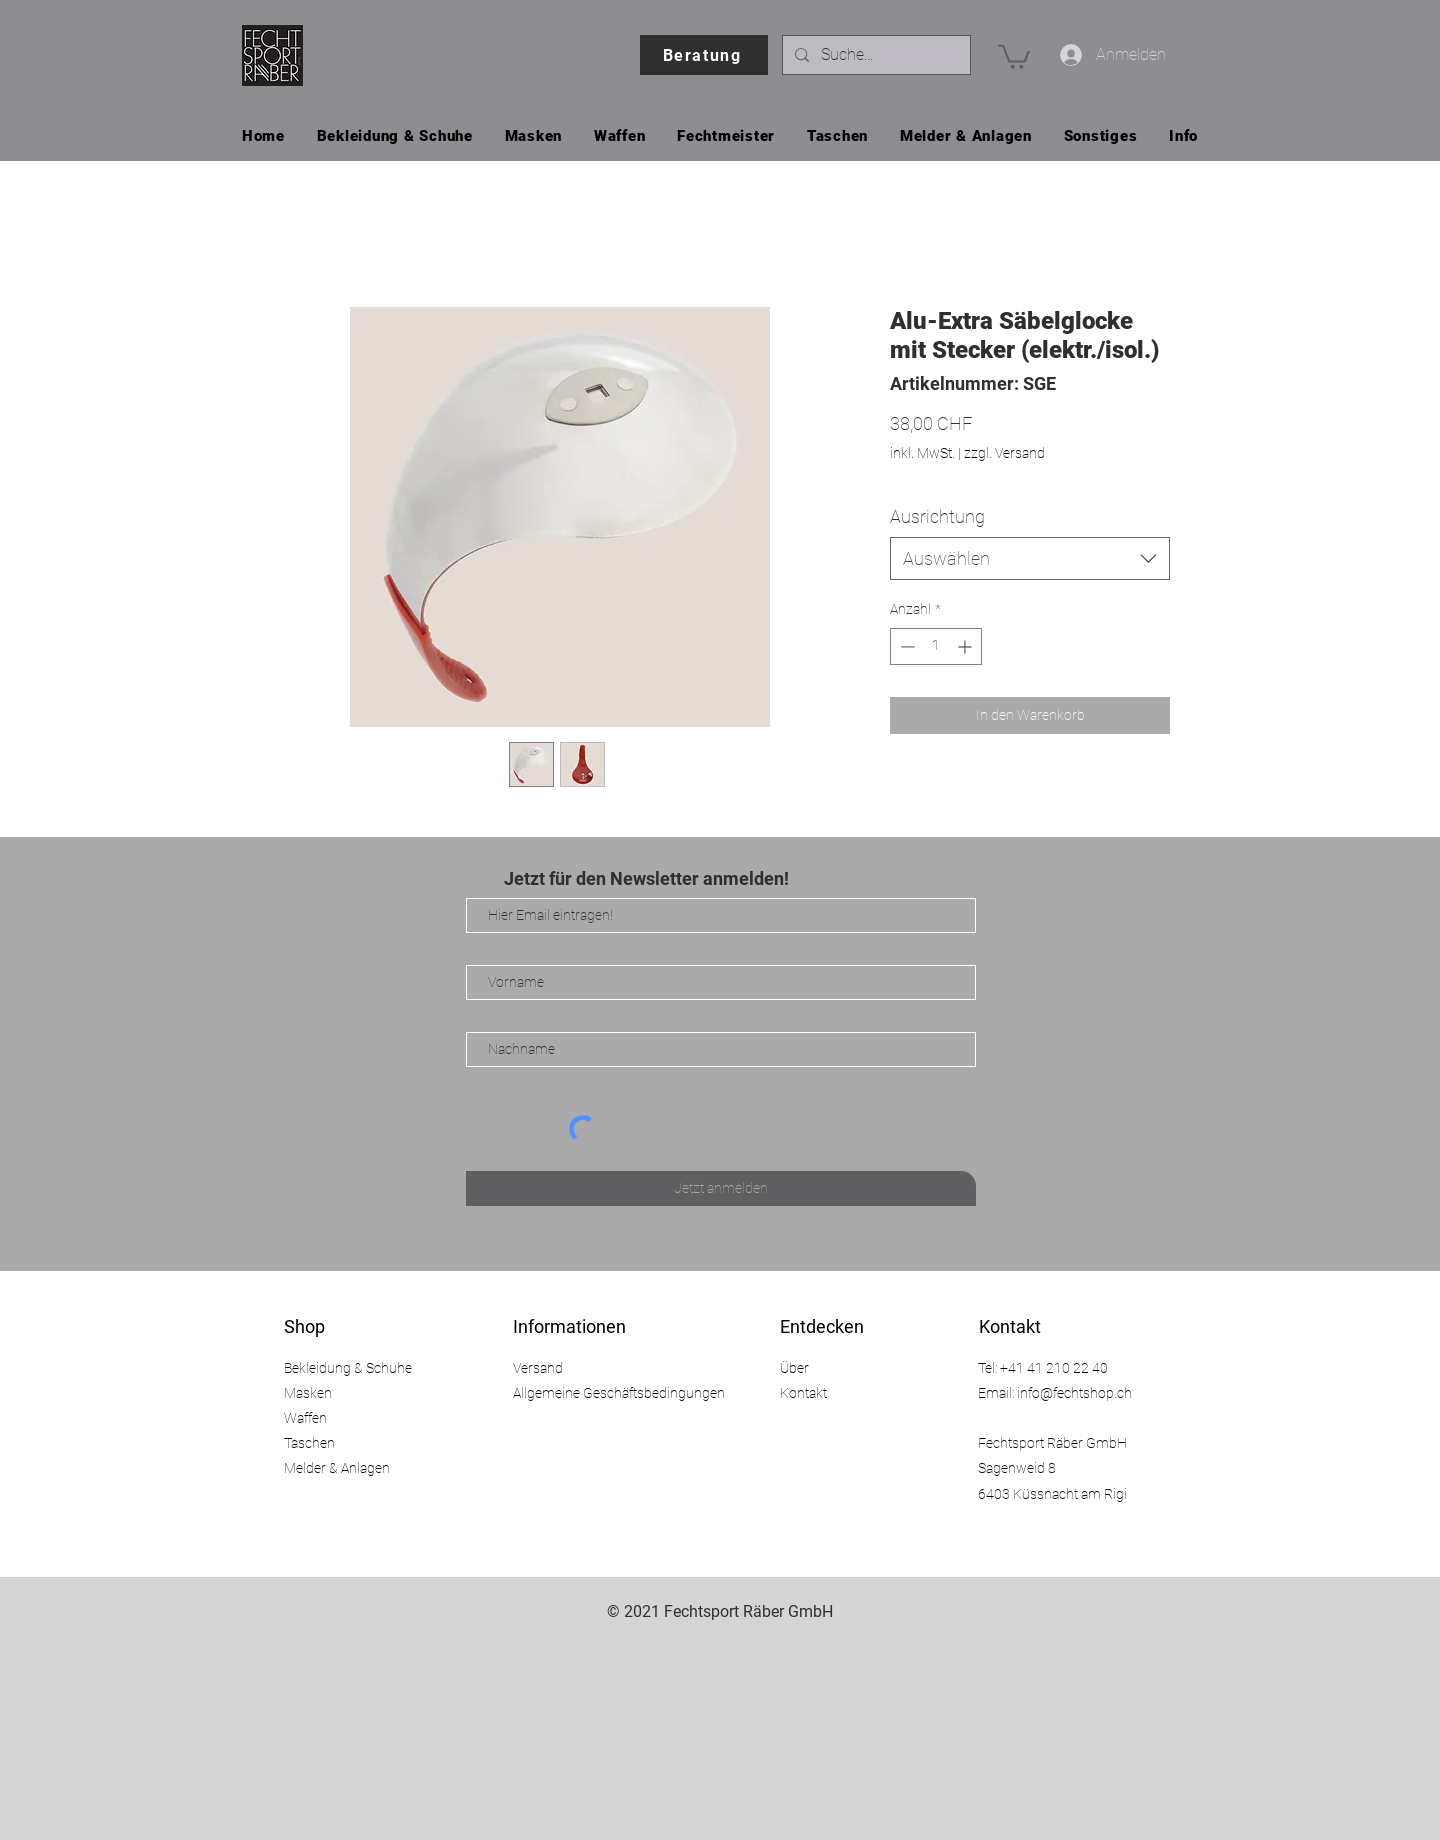  I want to click on Über, so click(794, 1368).